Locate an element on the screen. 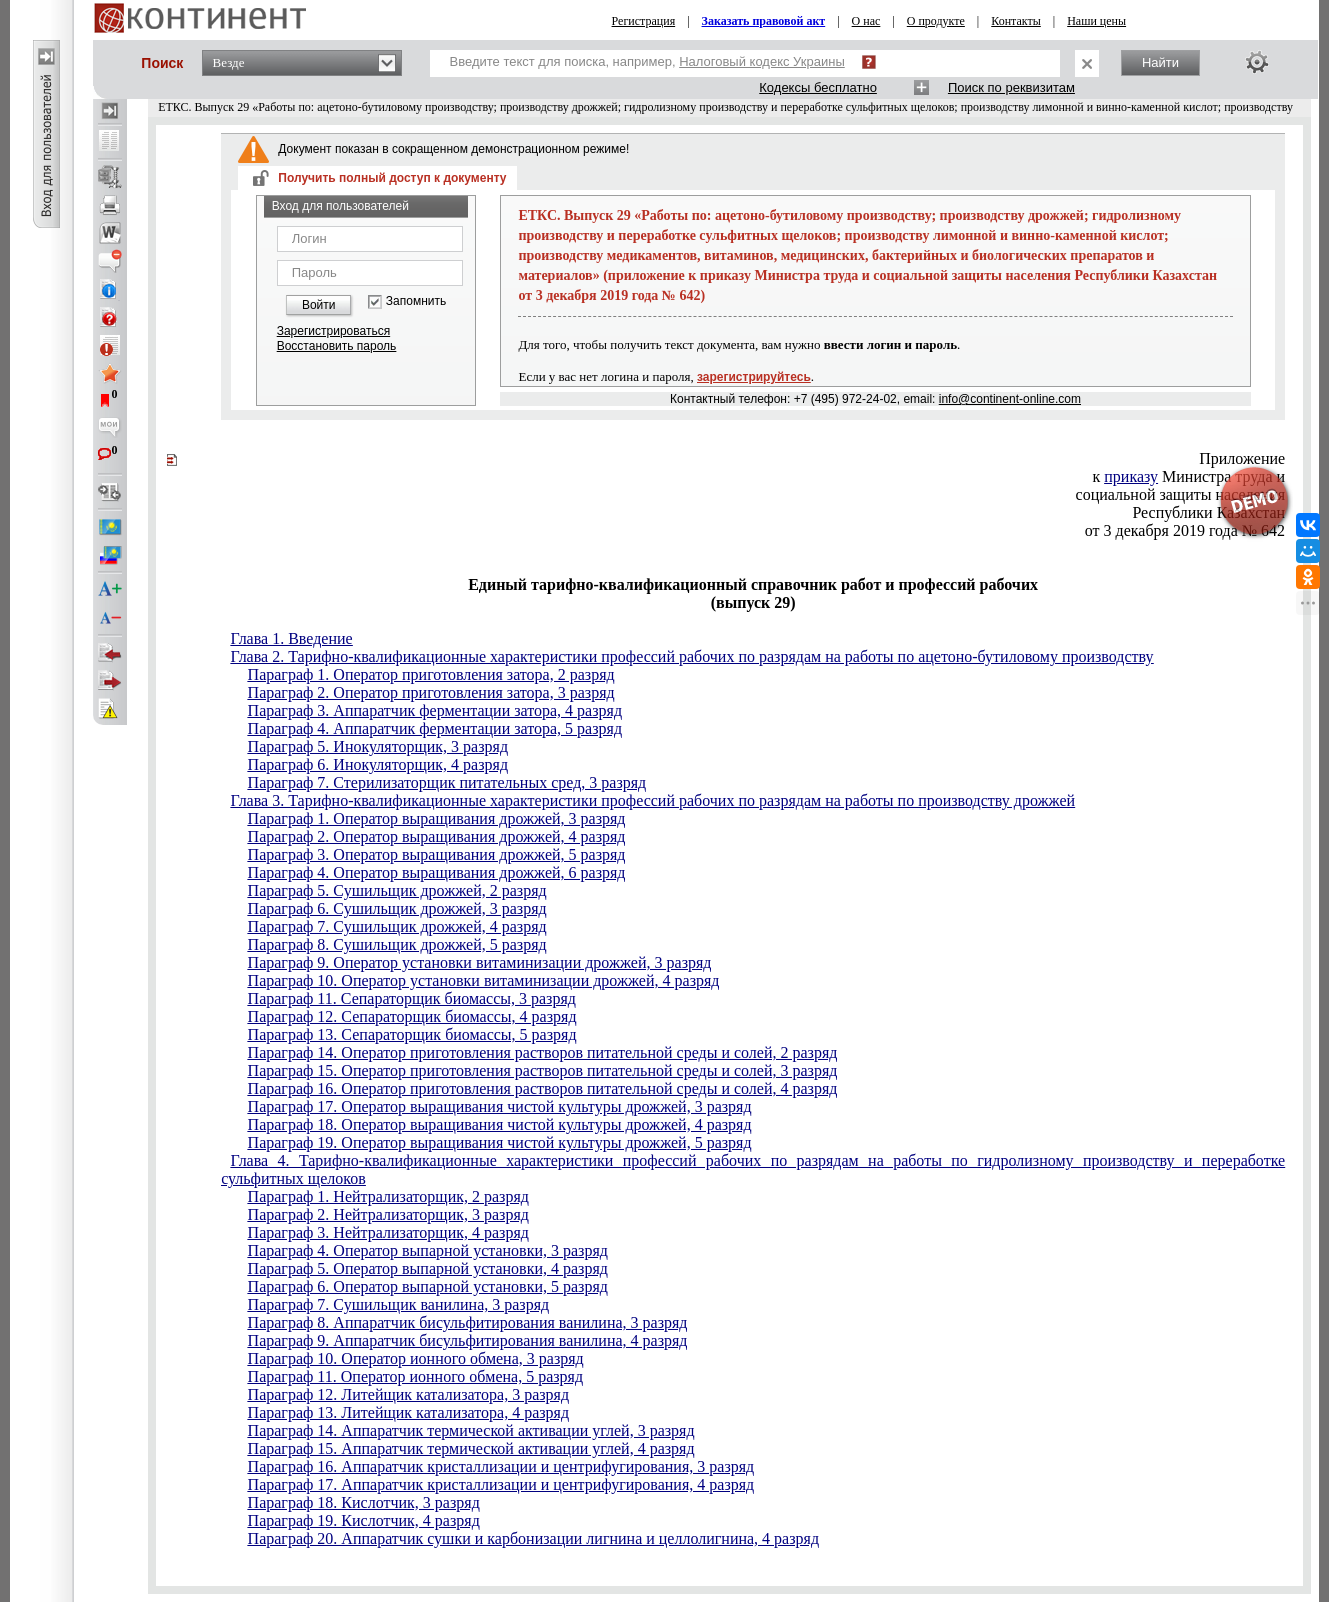 This screenshot has height=1602, width=1329. Параграф 3. Аппаратчик ферментации затора, 4 разряд is located at coordinates (435, 710).